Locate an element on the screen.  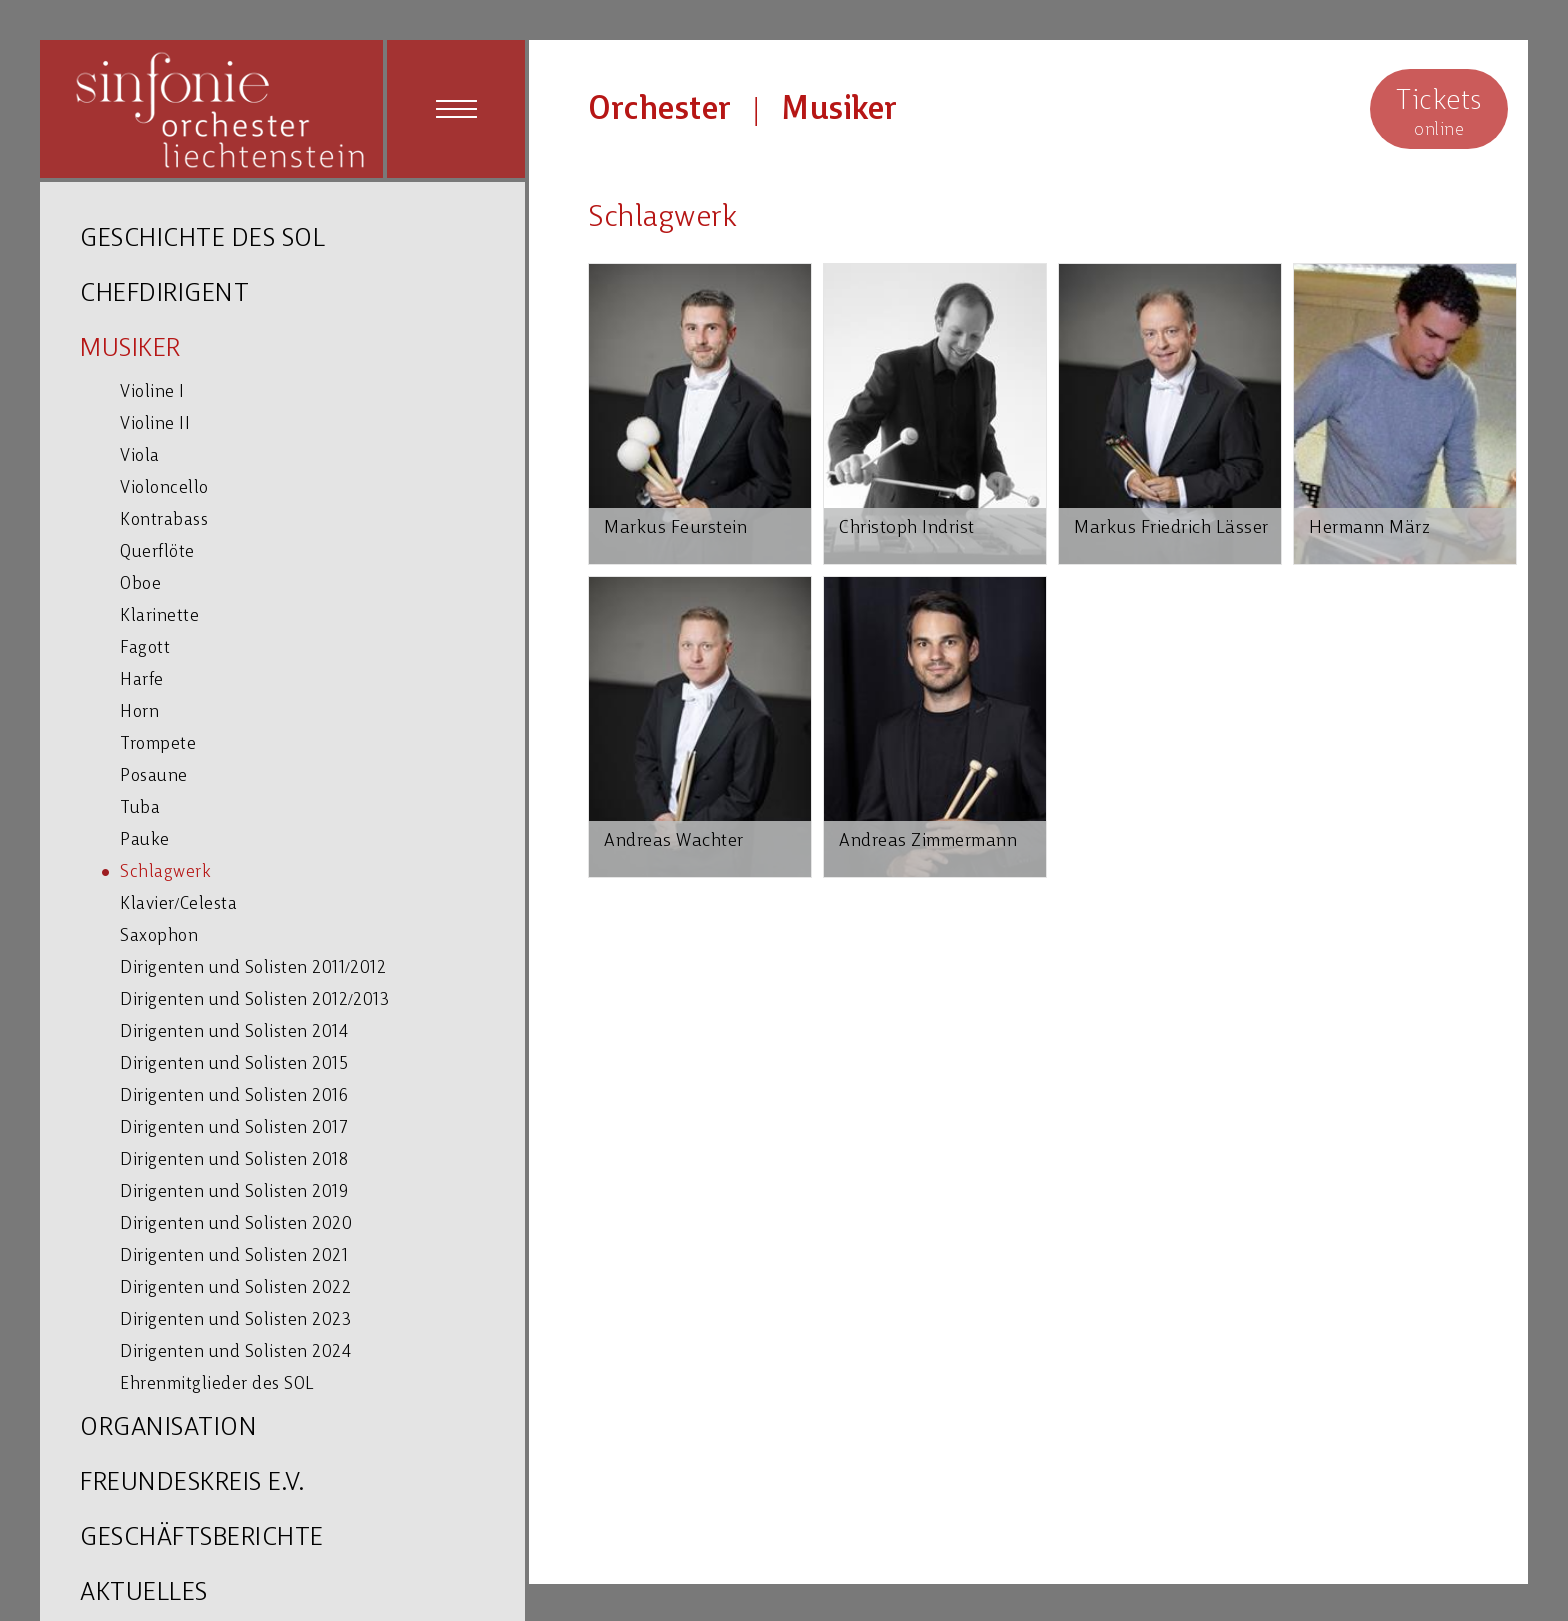
Ehrenmitglieder des SOL is located at coordinates (217, 1384).